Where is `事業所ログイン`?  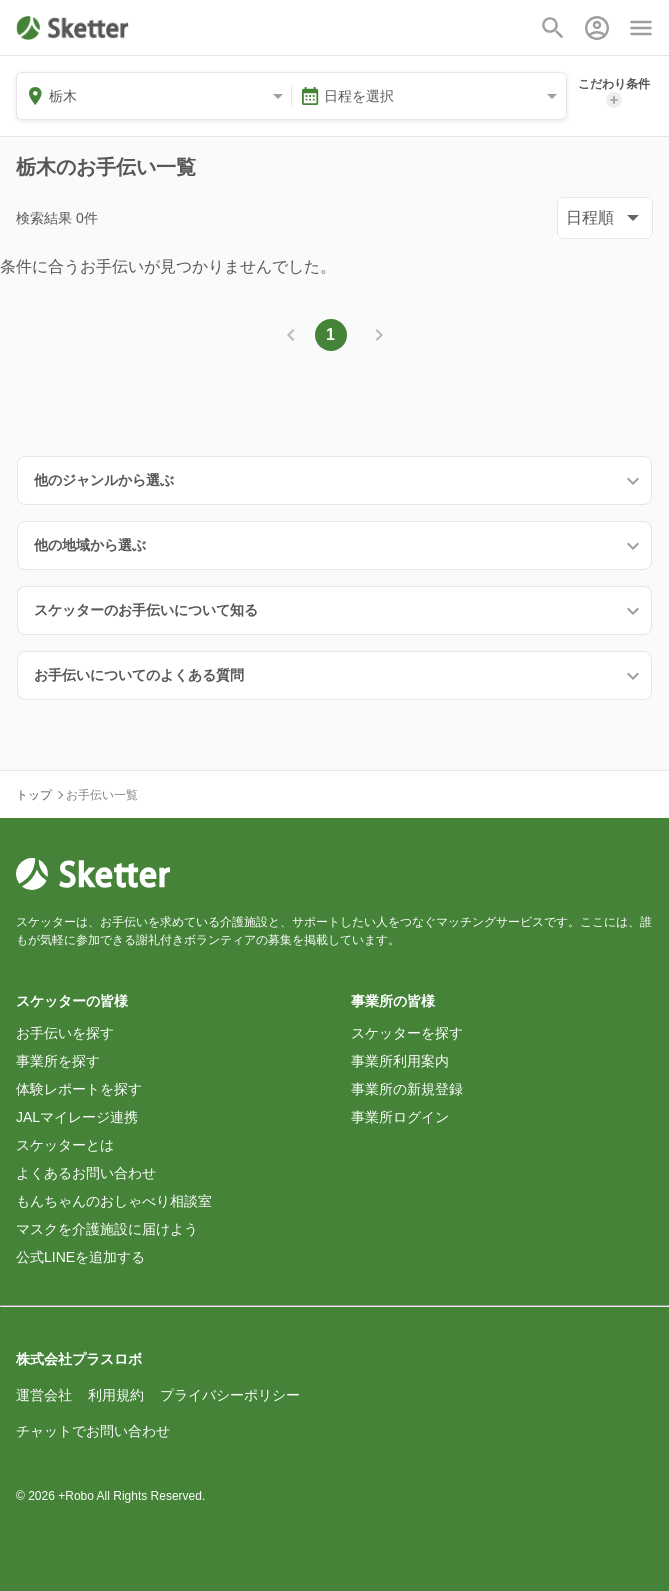
事業所ログイン is located at coordinates (400, 1117).